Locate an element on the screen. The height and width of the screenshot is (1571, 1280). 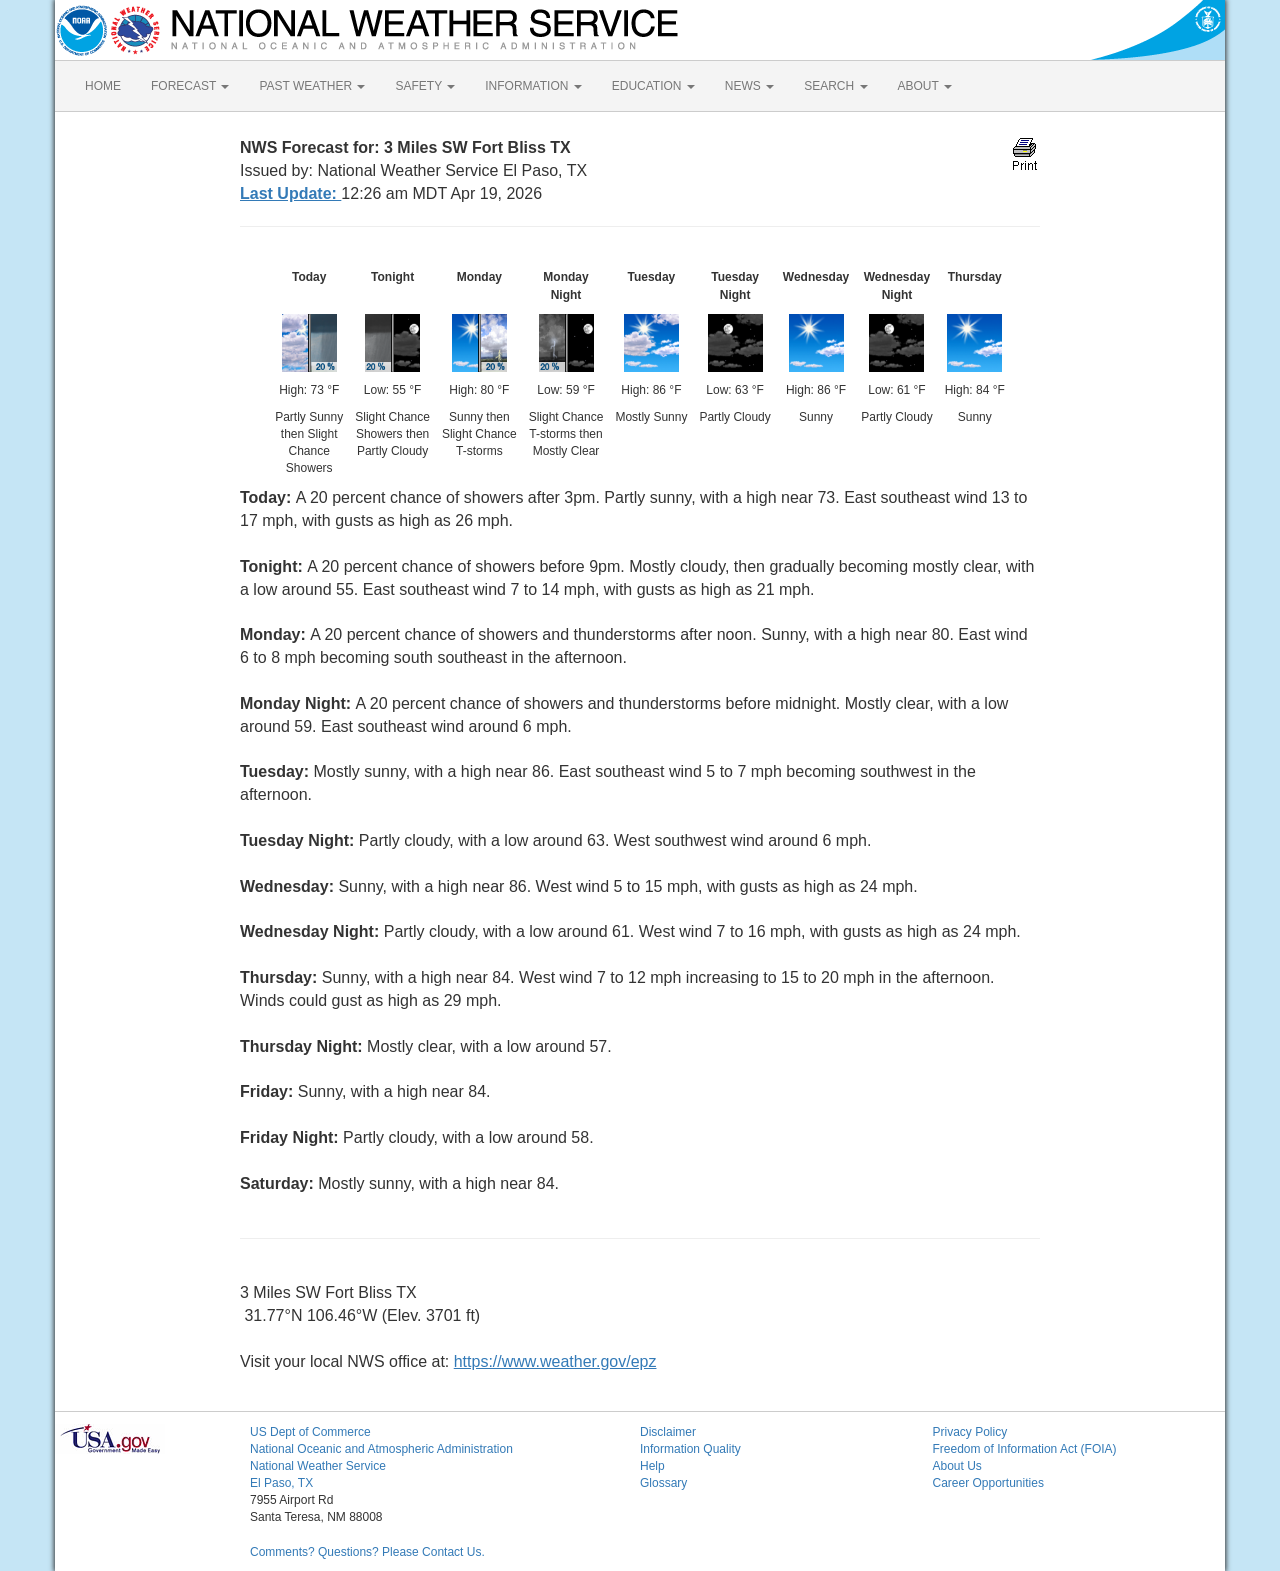
Career Opportunities is located at coordinates (988, 1483).